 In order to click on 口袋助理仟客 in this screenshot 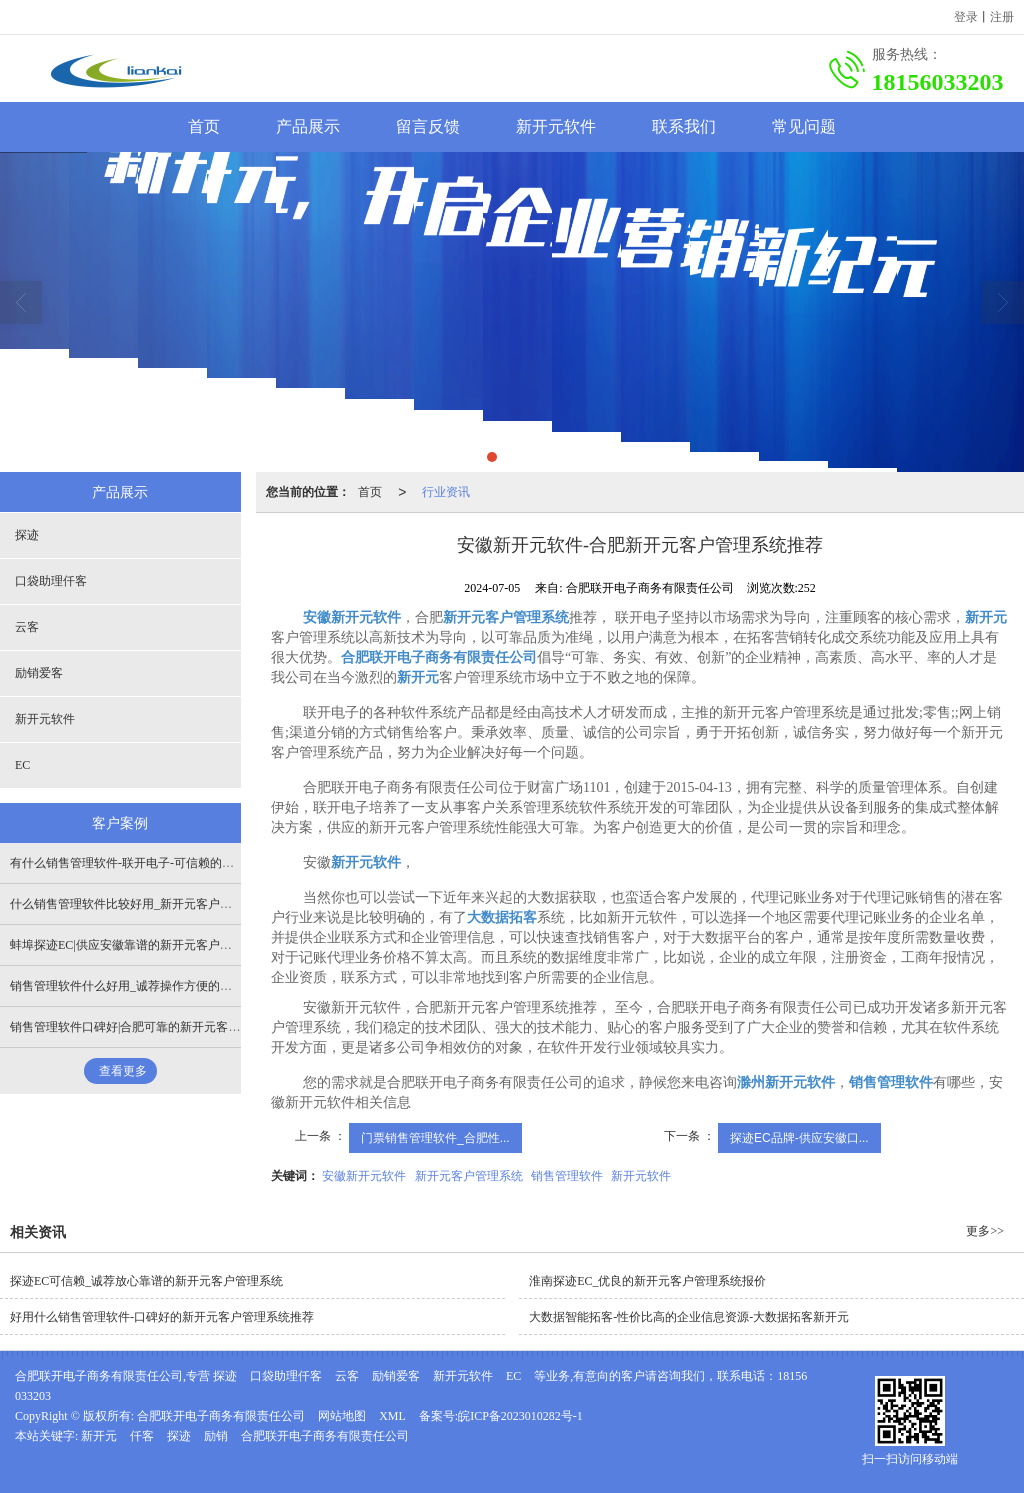, I will do `click(51, 581)`.